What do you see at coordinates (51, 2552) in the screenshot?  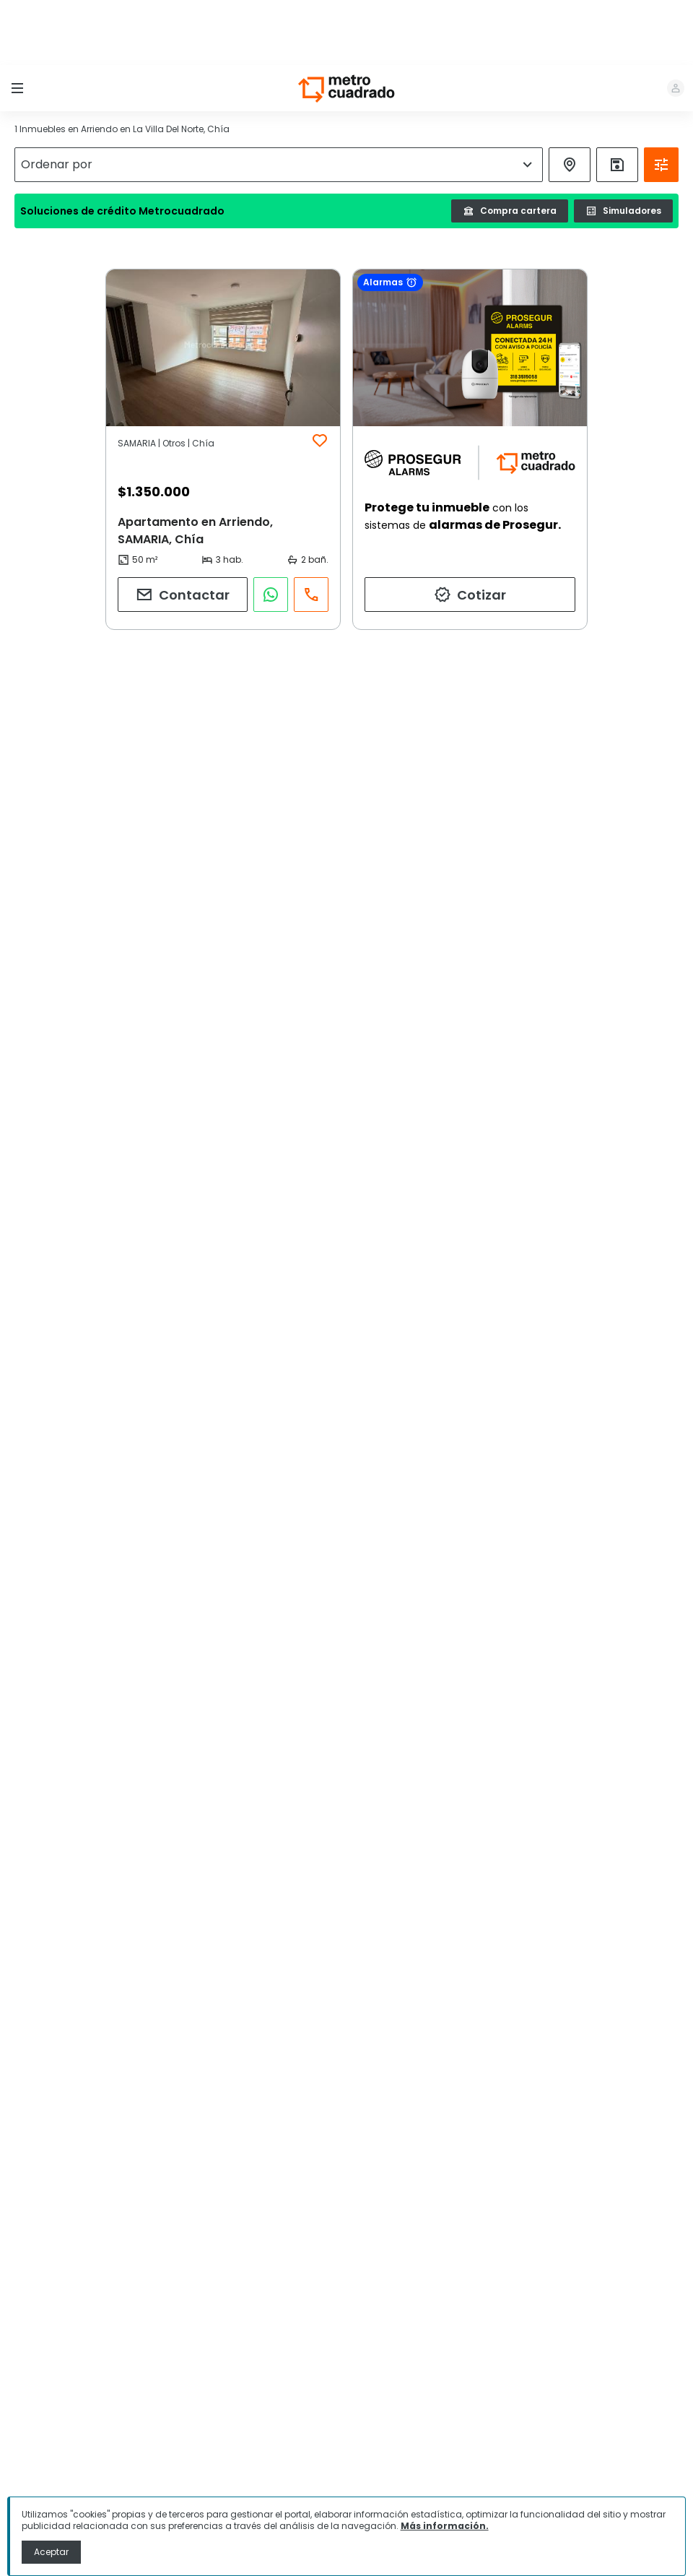 I see `Aceptar` at bounding box center [51, 2552].